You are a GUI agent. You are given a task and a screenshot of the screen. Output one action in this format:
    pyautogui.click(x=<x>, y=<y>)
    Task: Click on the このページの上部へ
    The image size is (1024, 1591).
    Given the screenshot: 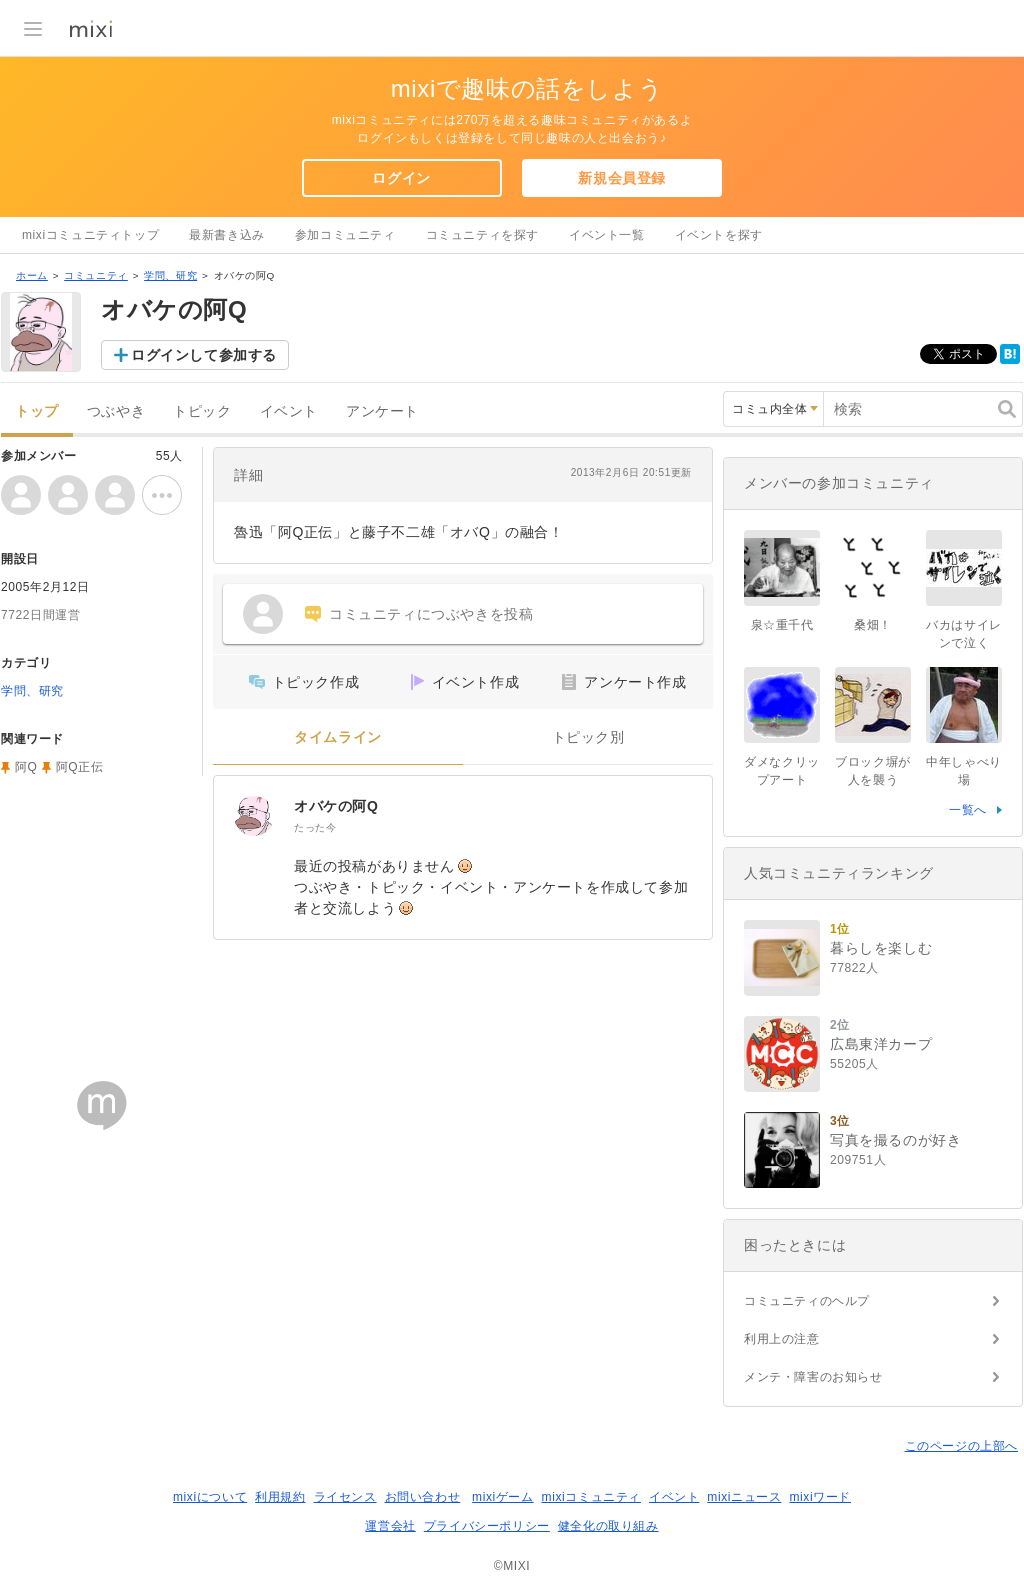 What is the action you would take?
    pyautogui.click(x=961, y=1446)
    